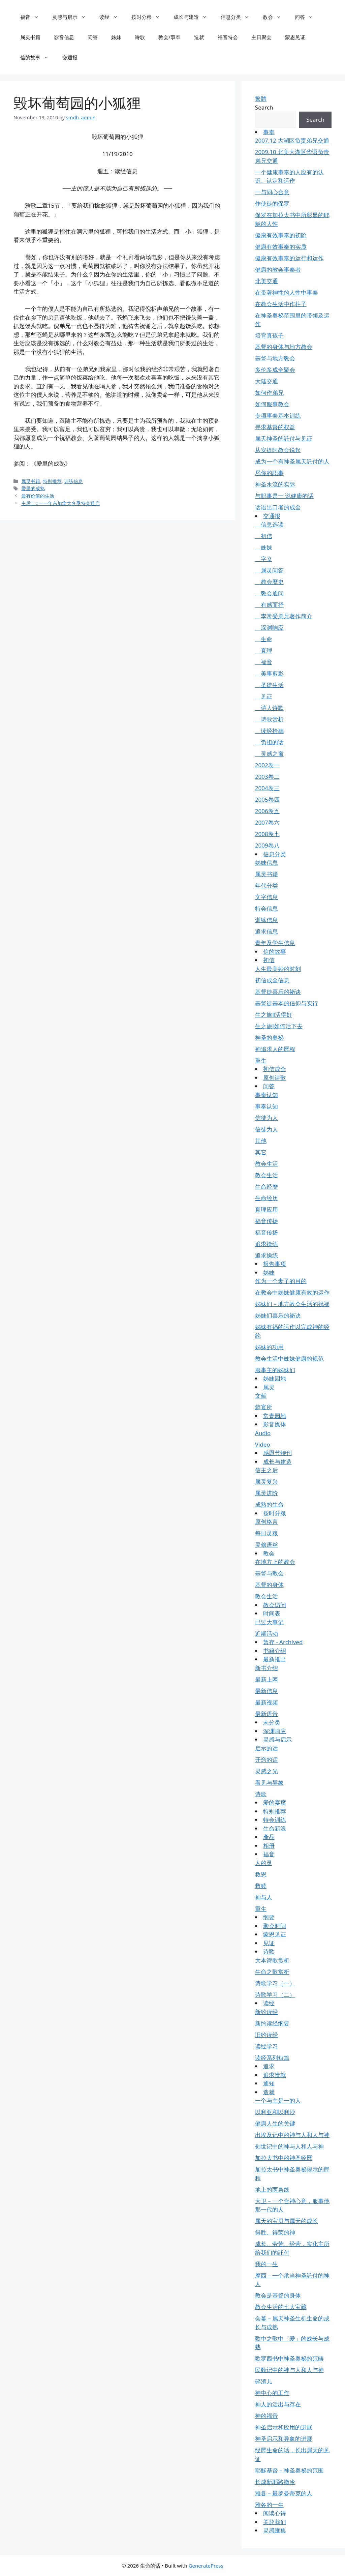 This screenshot has width=345, height=2576. I want to click on 基督的身体与地方教会, so click(283, 347).